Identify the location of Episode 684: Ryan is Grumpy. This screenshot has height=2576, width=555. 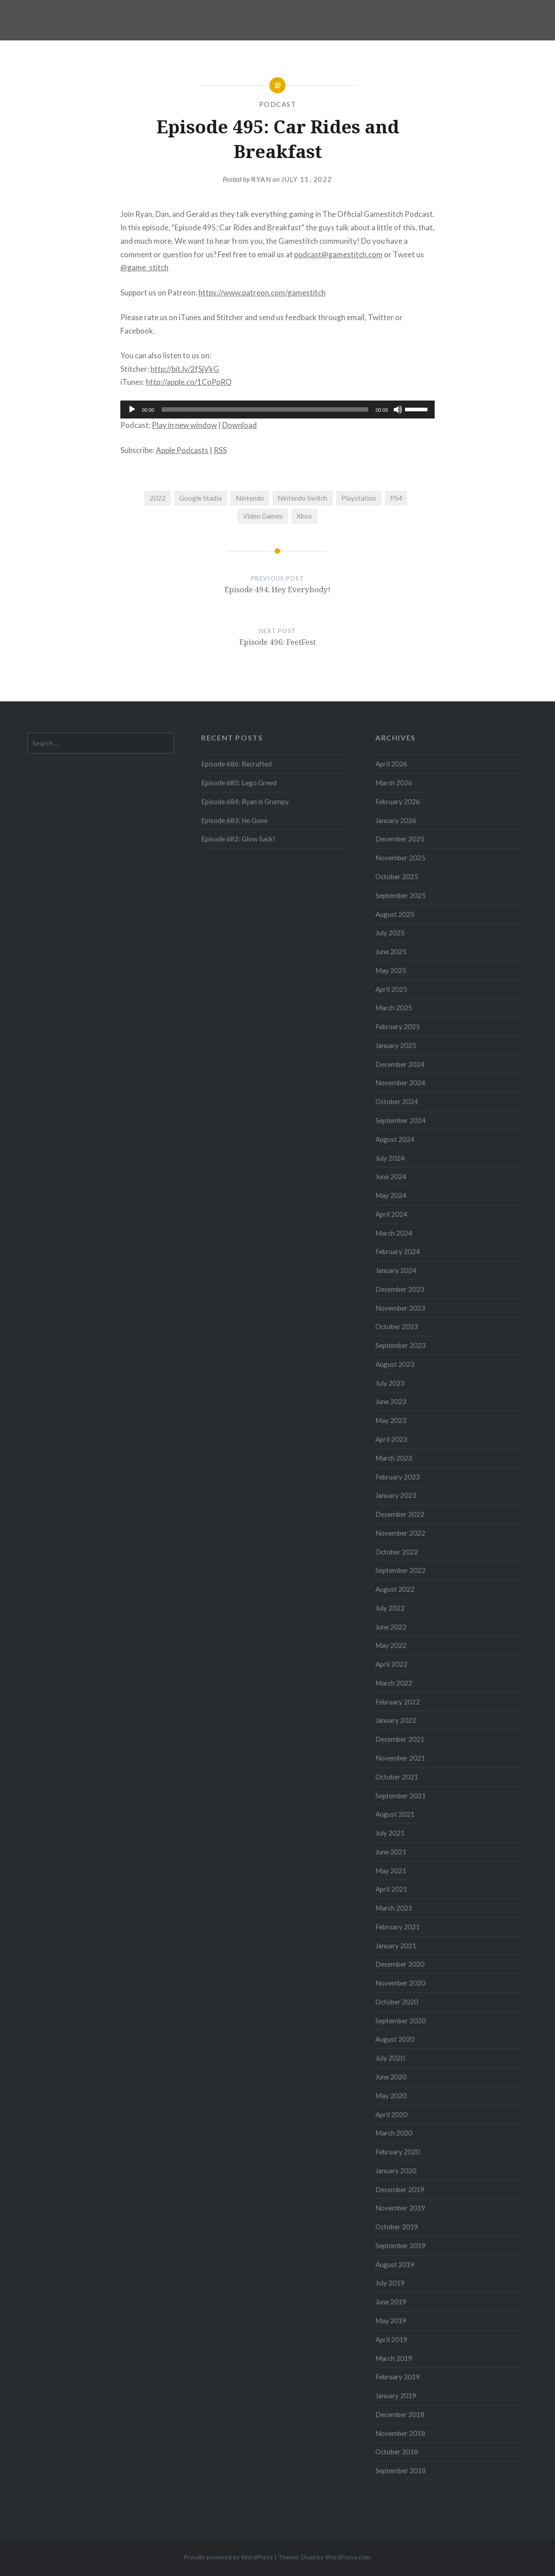
(245, 801).